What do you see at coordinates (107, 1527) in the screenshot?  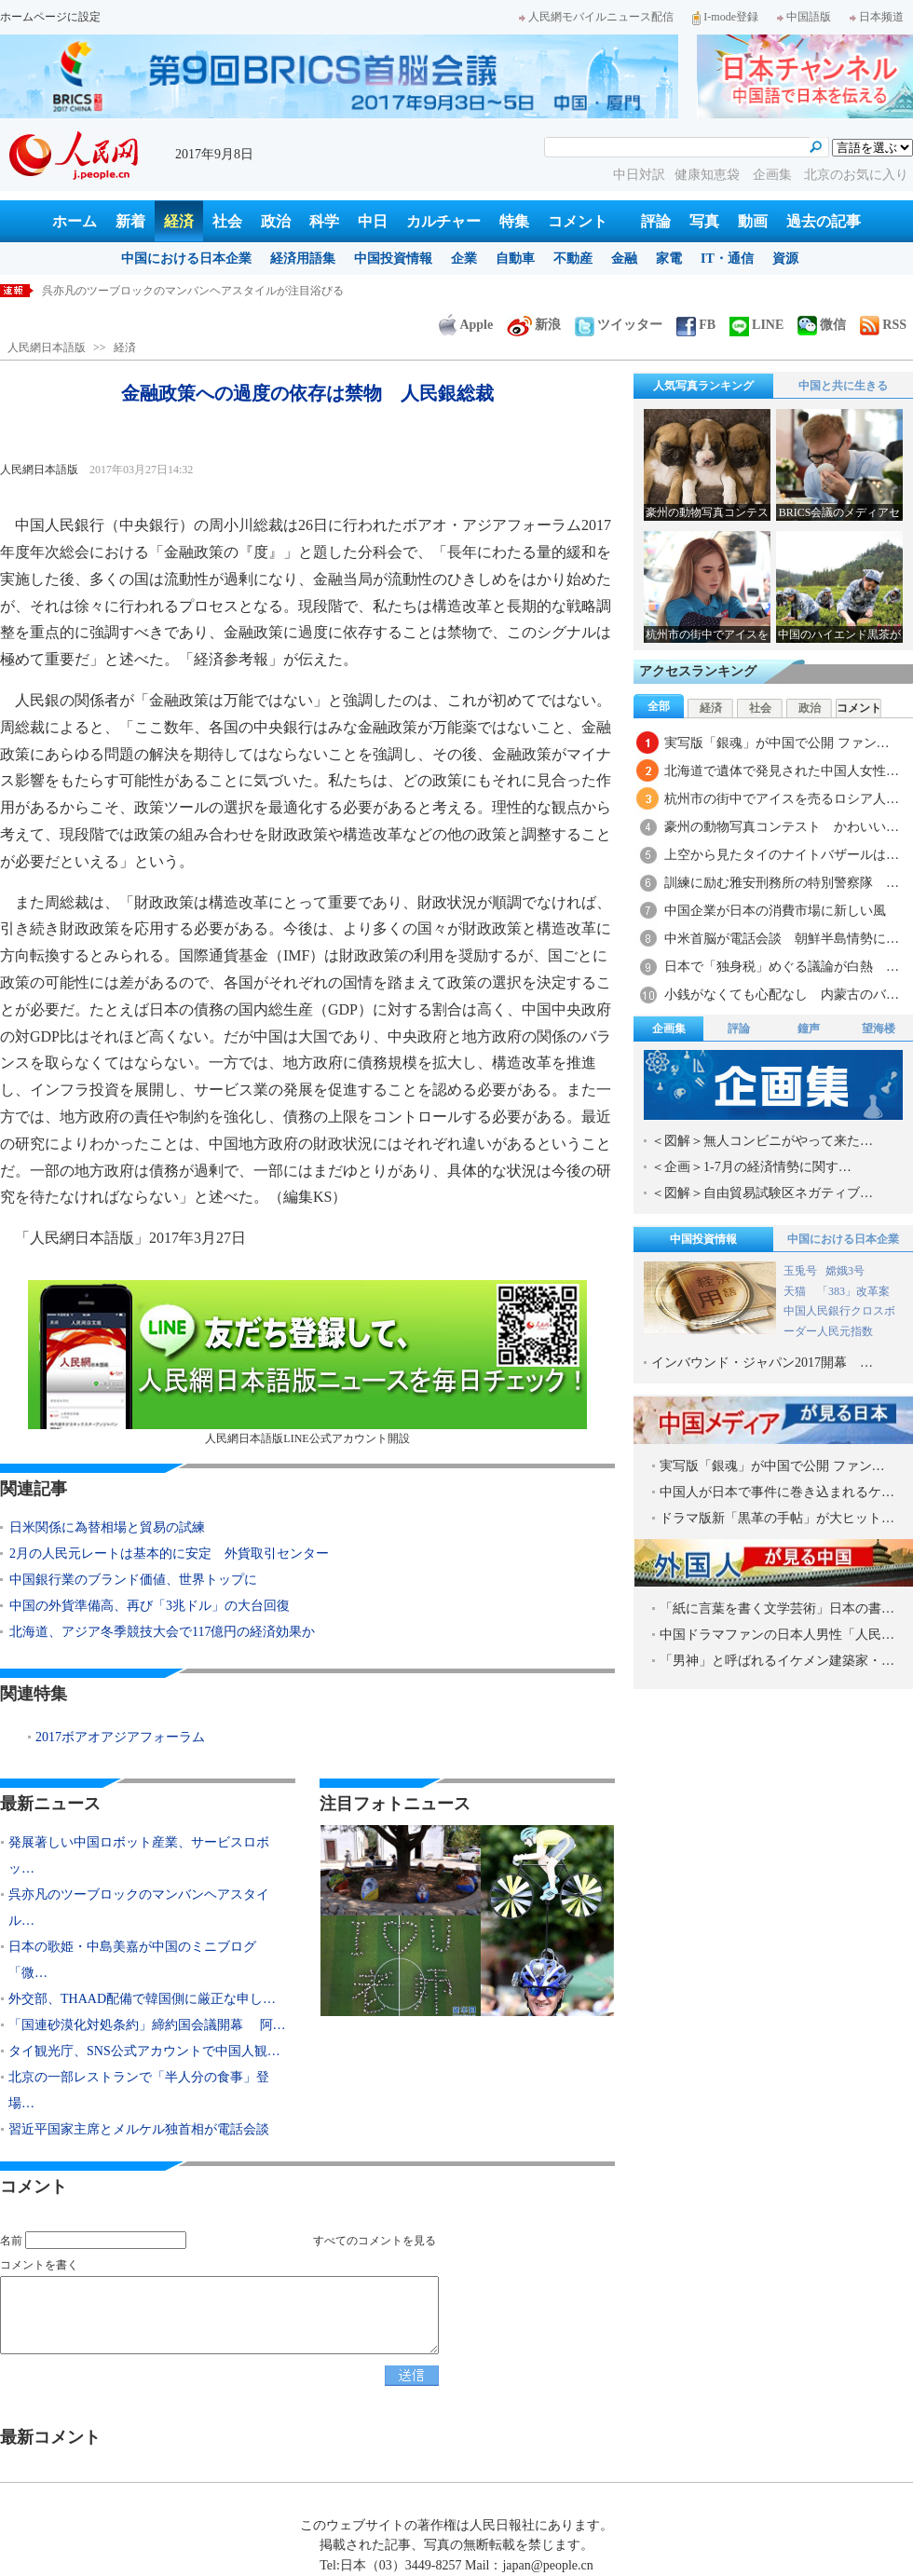 I see `日米関係に為替相場と貿易の試練` at bounding box center [107, 1527].